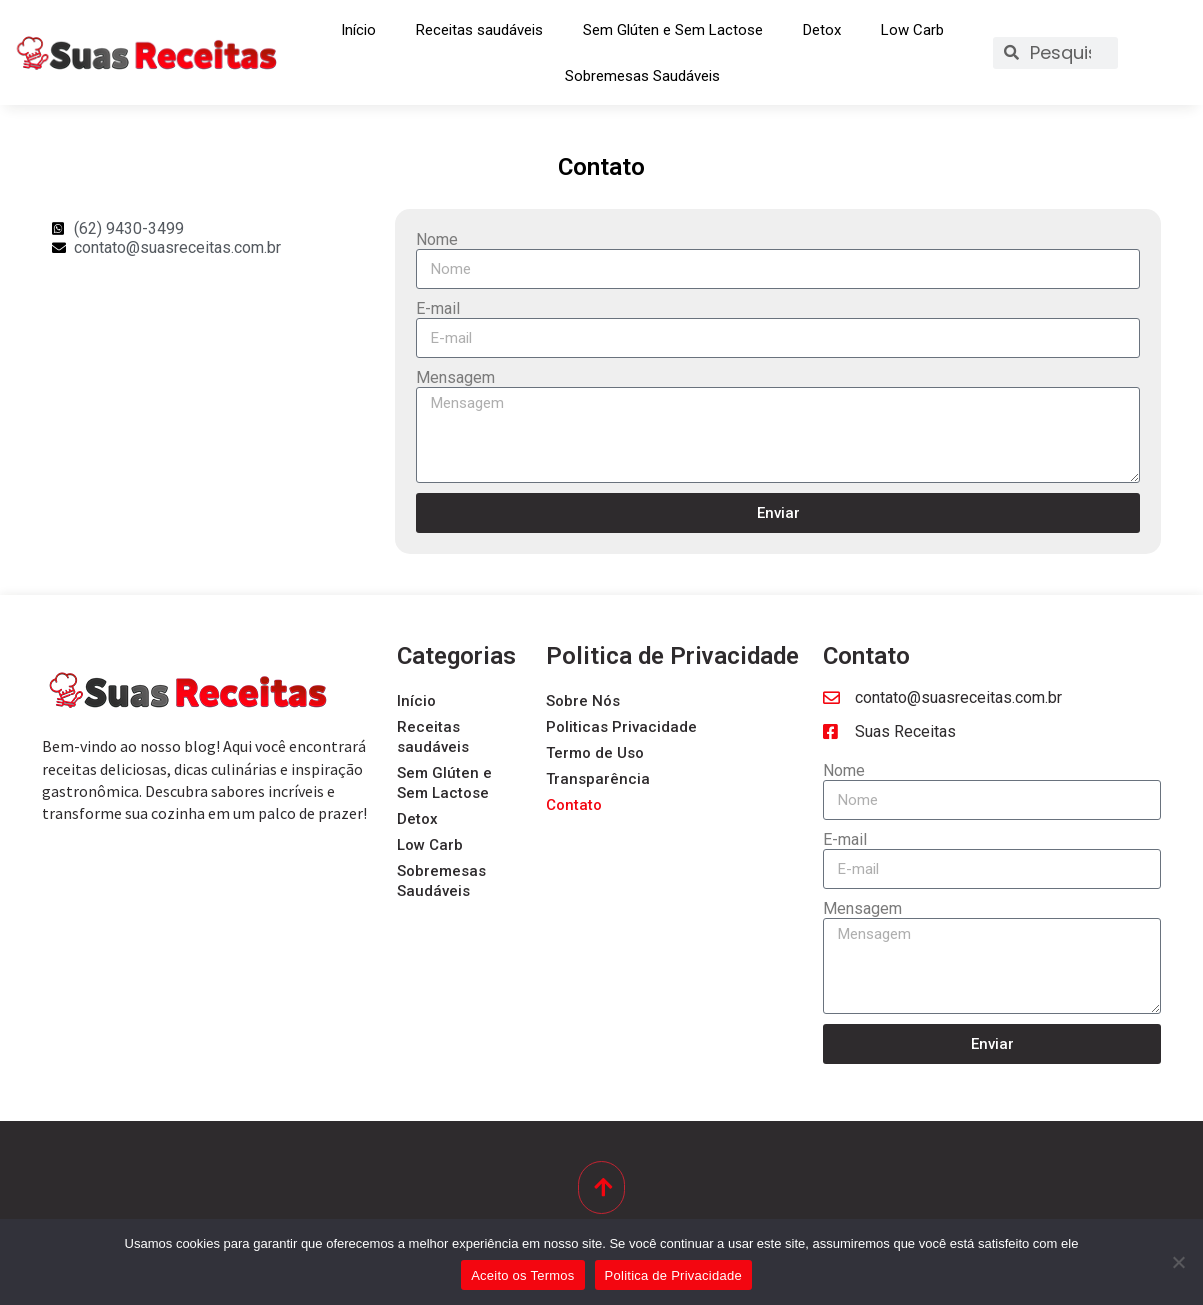 This screenshot has height=1305, width=1203. What do you see at coordinates (912, 30) in the screenshot?
I see `Low Carb` at bounding box center [912, 30].